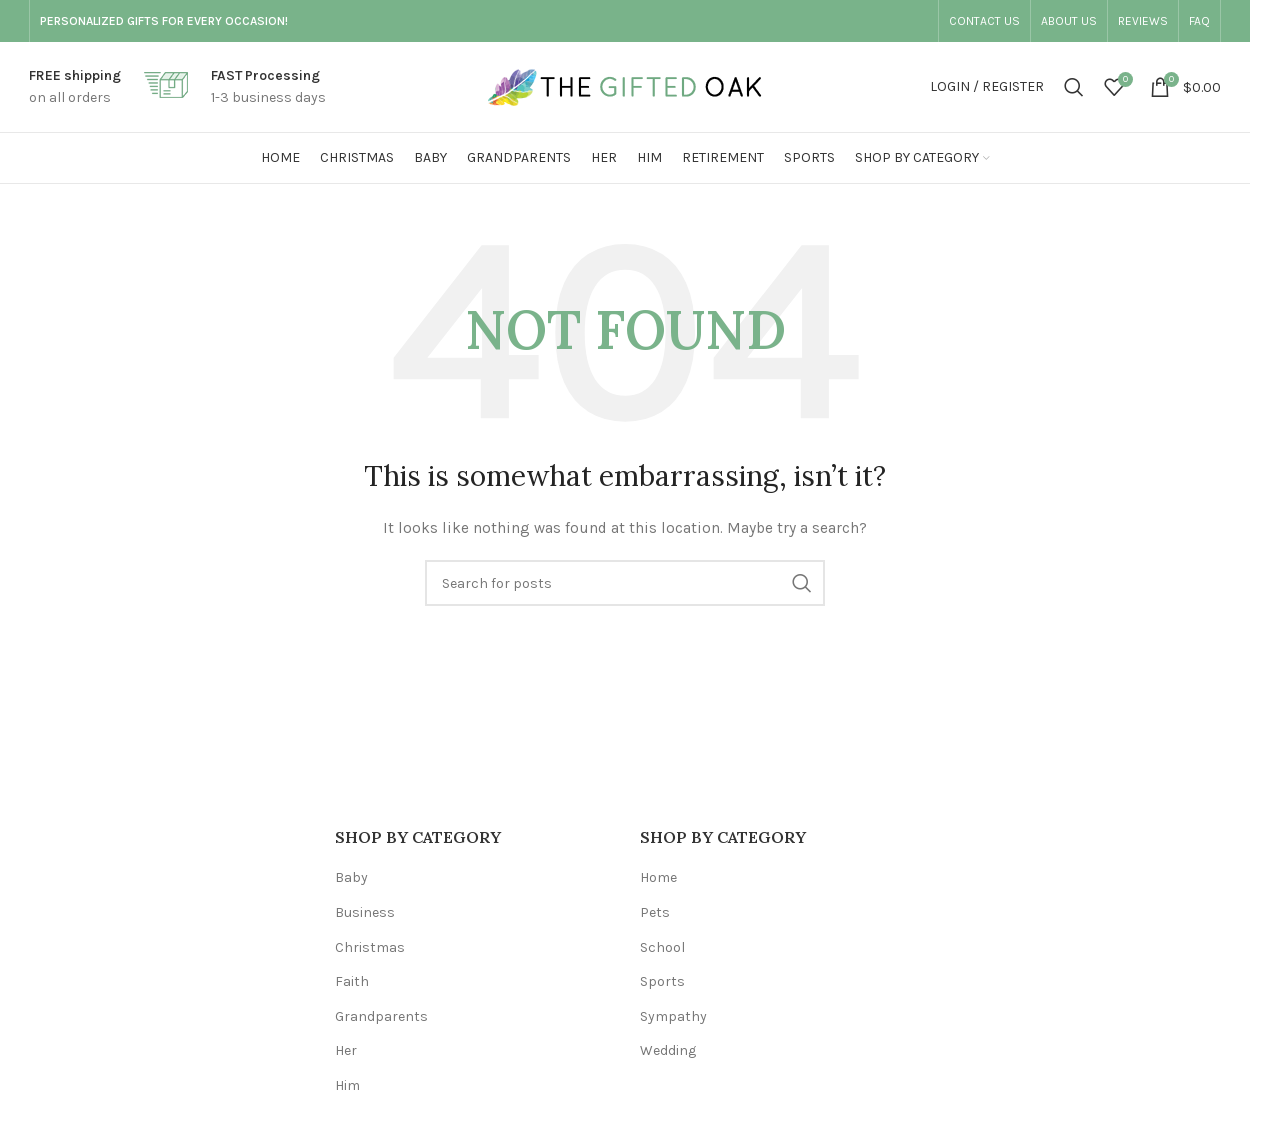 The width and height of the screenshot is (1265, 1124). I want to click on Sports, so click(662, 981).